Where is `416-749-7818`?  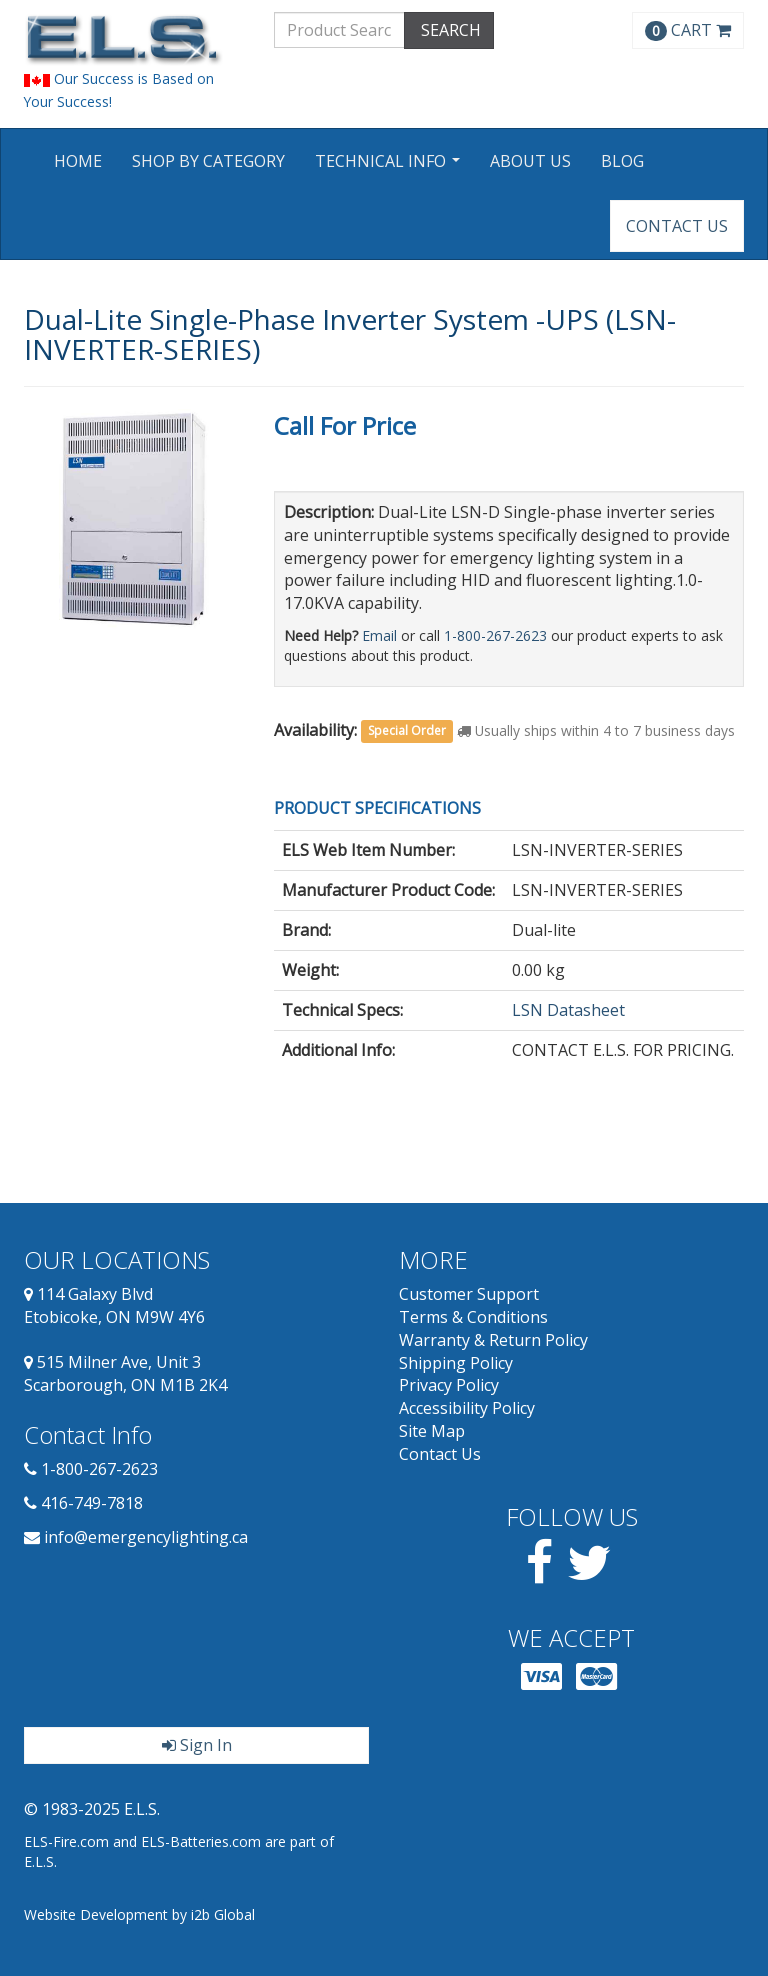 416-749-7818 is located at coordinates (92, 1503).